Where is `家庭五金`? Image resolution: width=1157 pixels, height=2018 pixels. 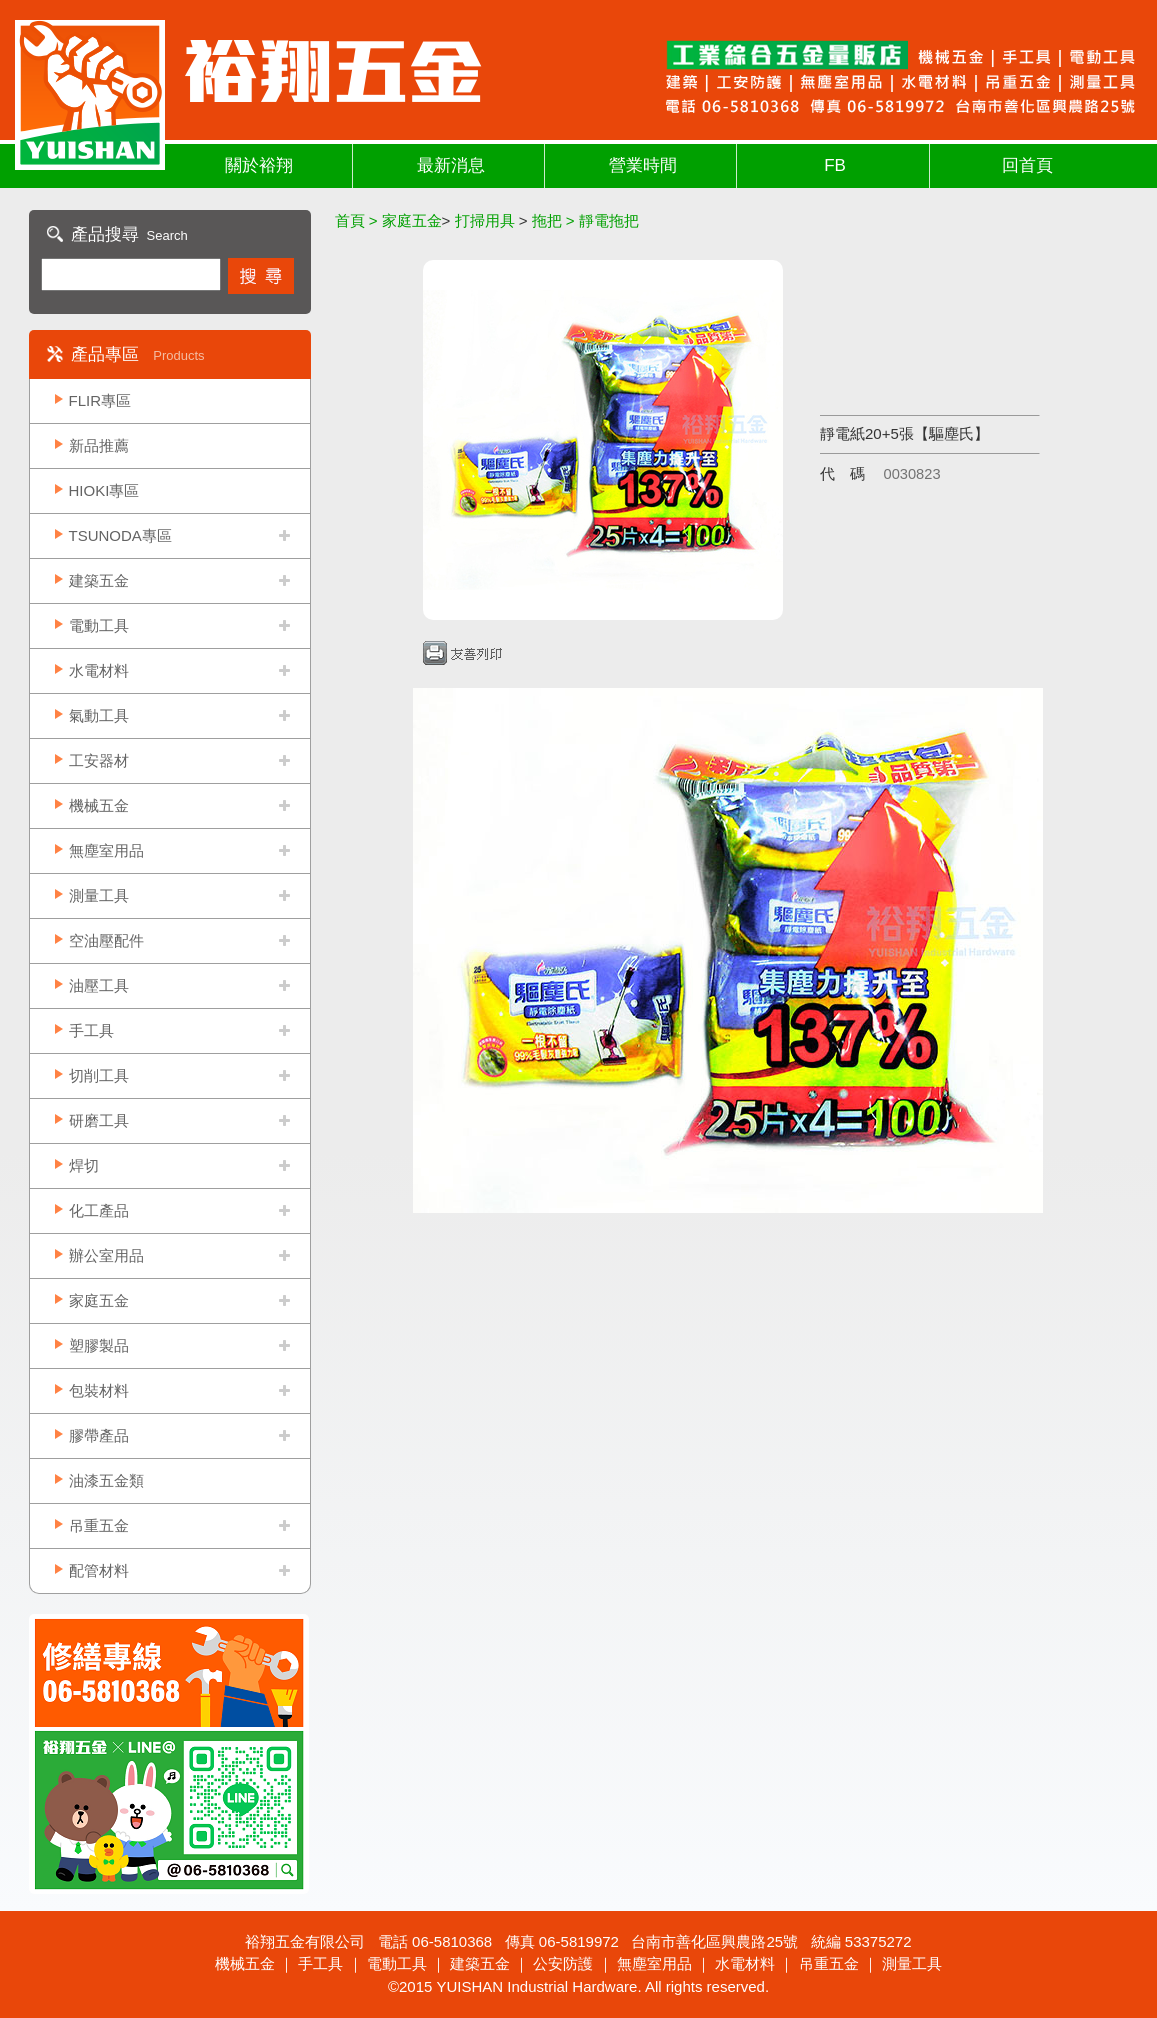 家庭五金 is located at coordinates (99, 1300).